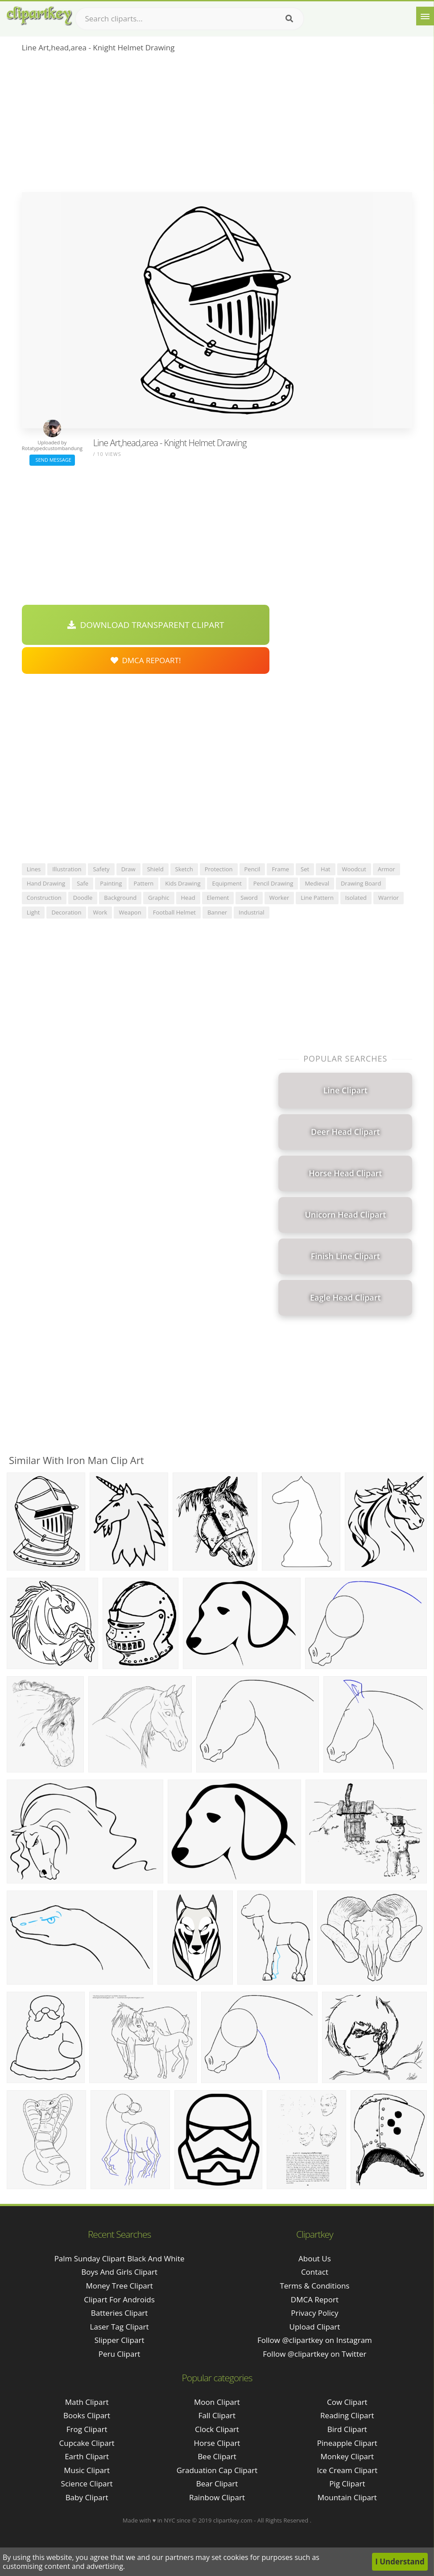 The height and width of the screenshot is (2576, 434). What do you see at coordinates (174, 912) in the screenshot?
I see `football helmet` at bounding box center [174, 912].